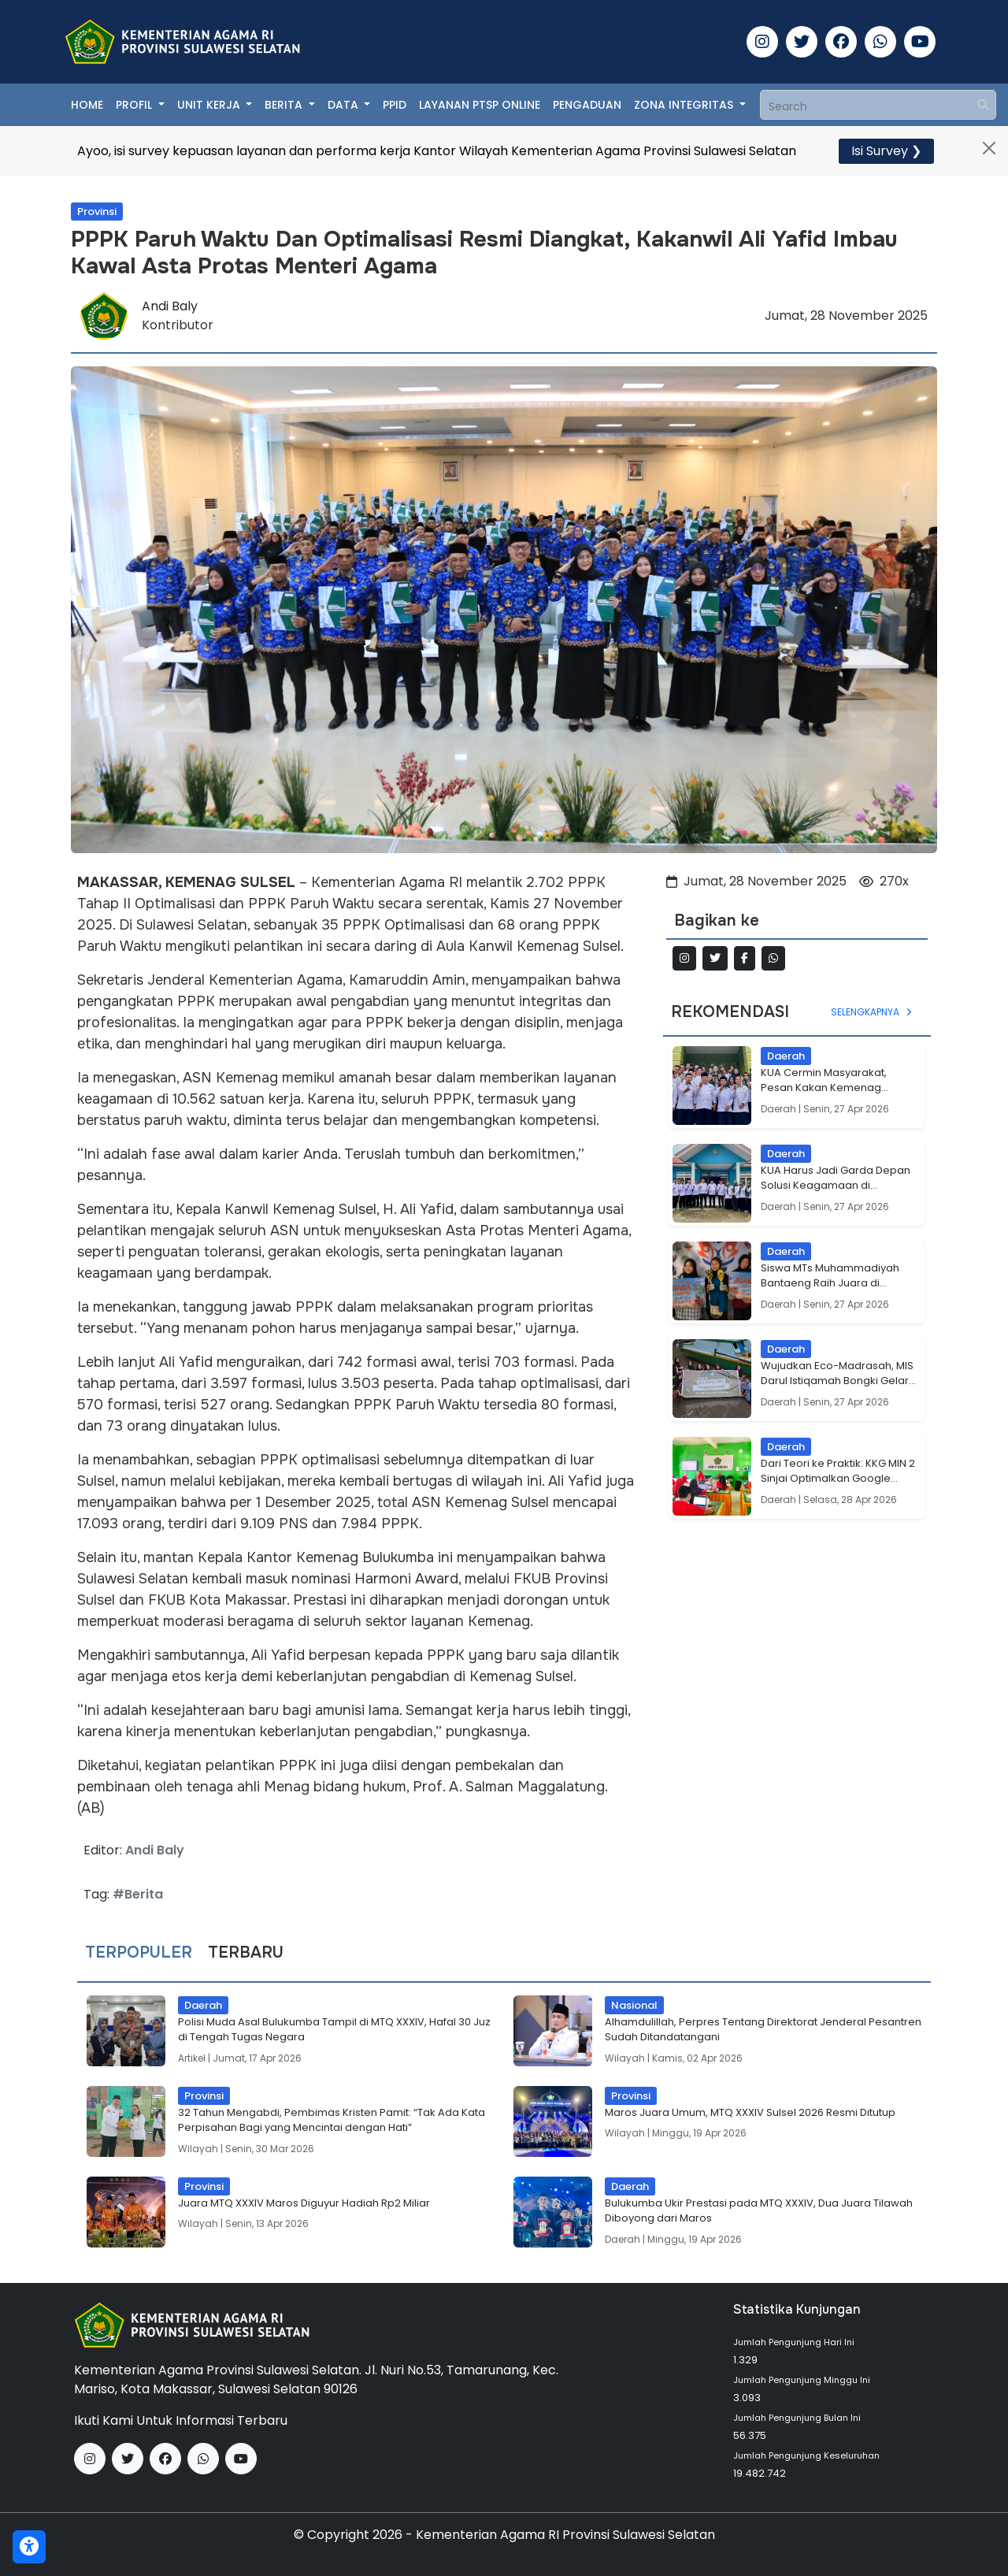 This screenshot has height=2576, width=1008. What do you see at coordinates (246, 1952) in the screenshot?
I see `Terbaru` at bounding box center [246, 1952].